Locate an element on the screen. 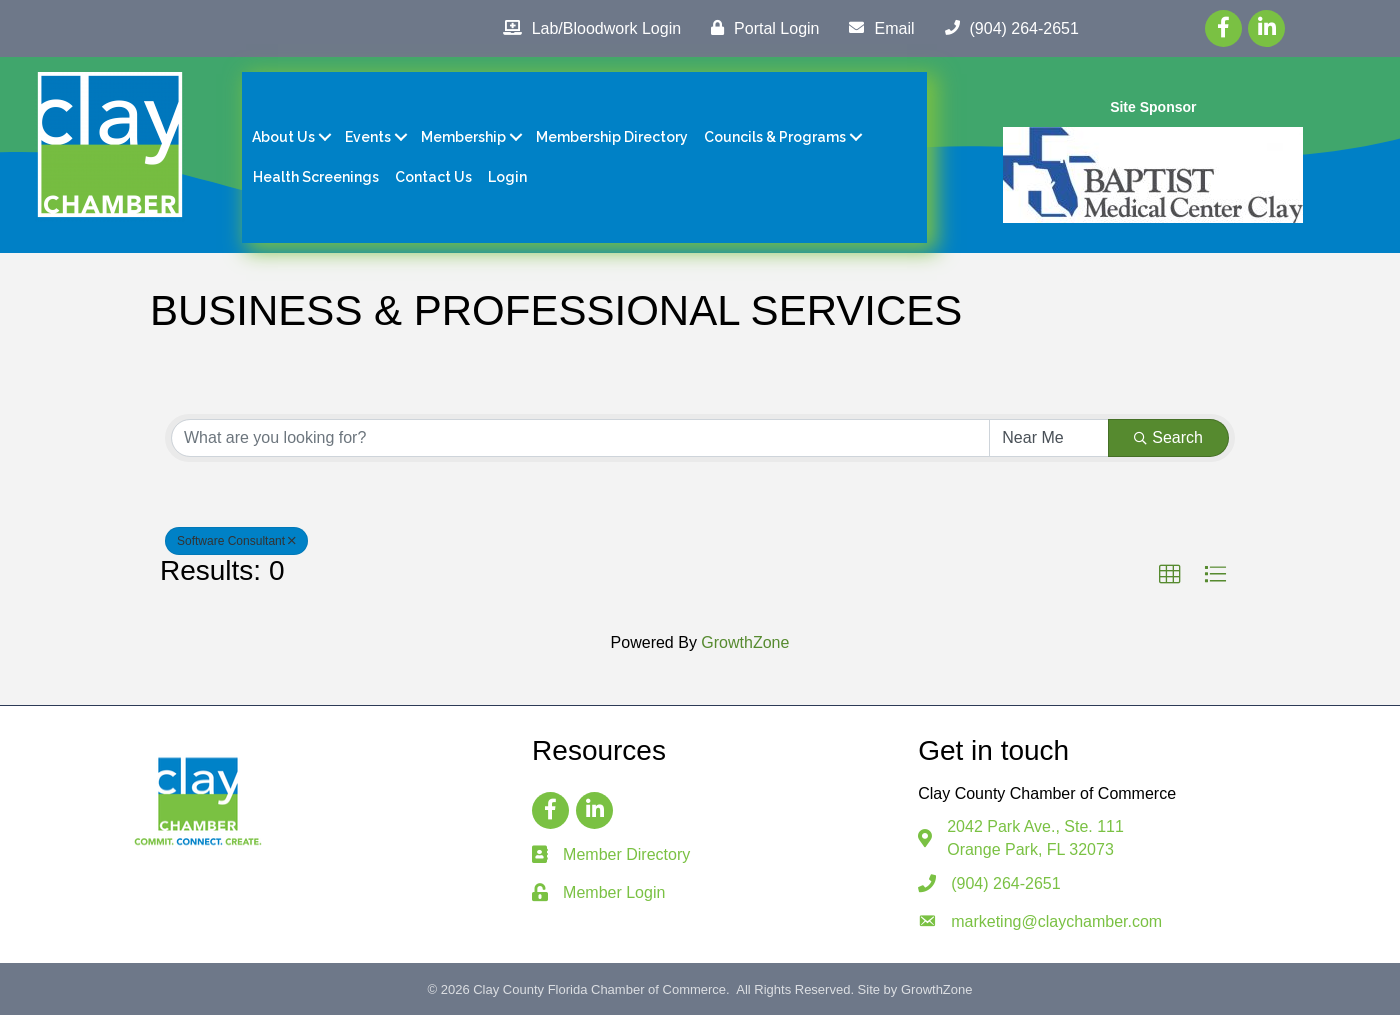 The height and width of the screenshot is (1015, 1400). About Us is located at coordinates (283, 137).